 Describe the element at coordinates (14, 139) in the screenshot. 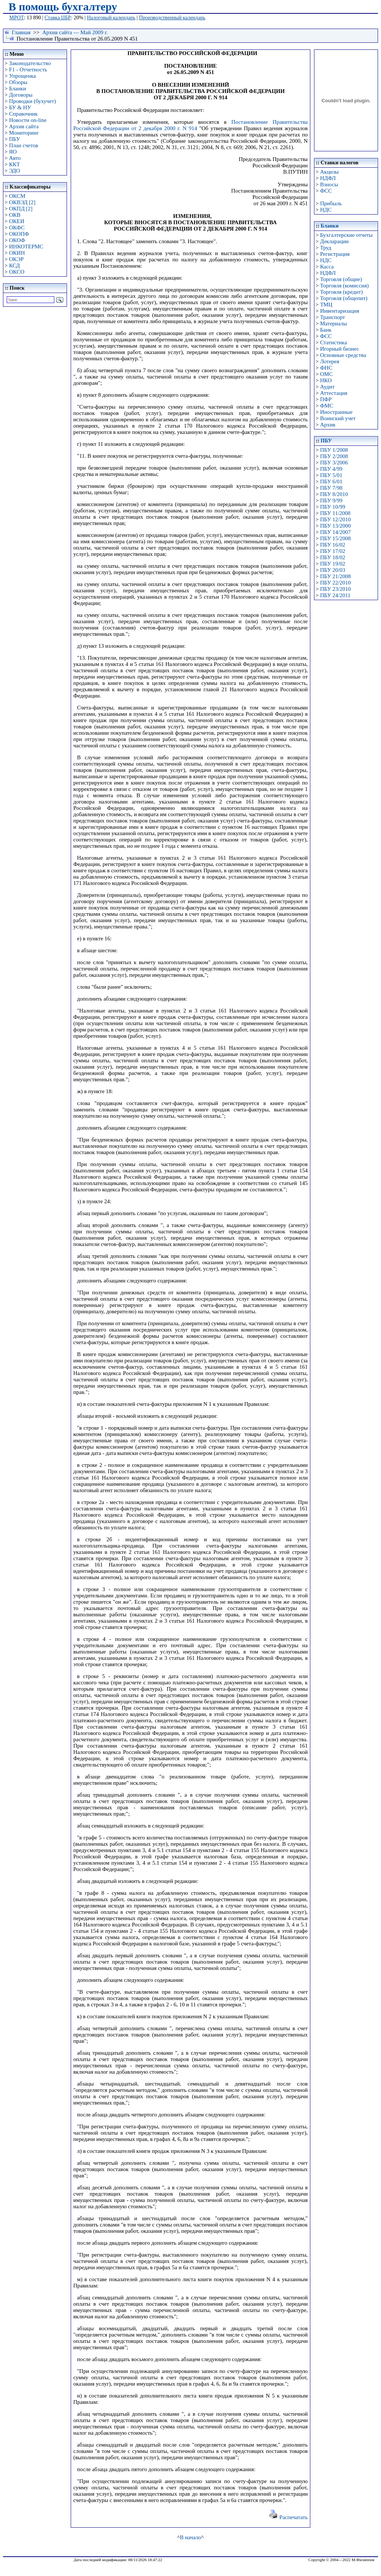

I see `ПБУ` at that location.